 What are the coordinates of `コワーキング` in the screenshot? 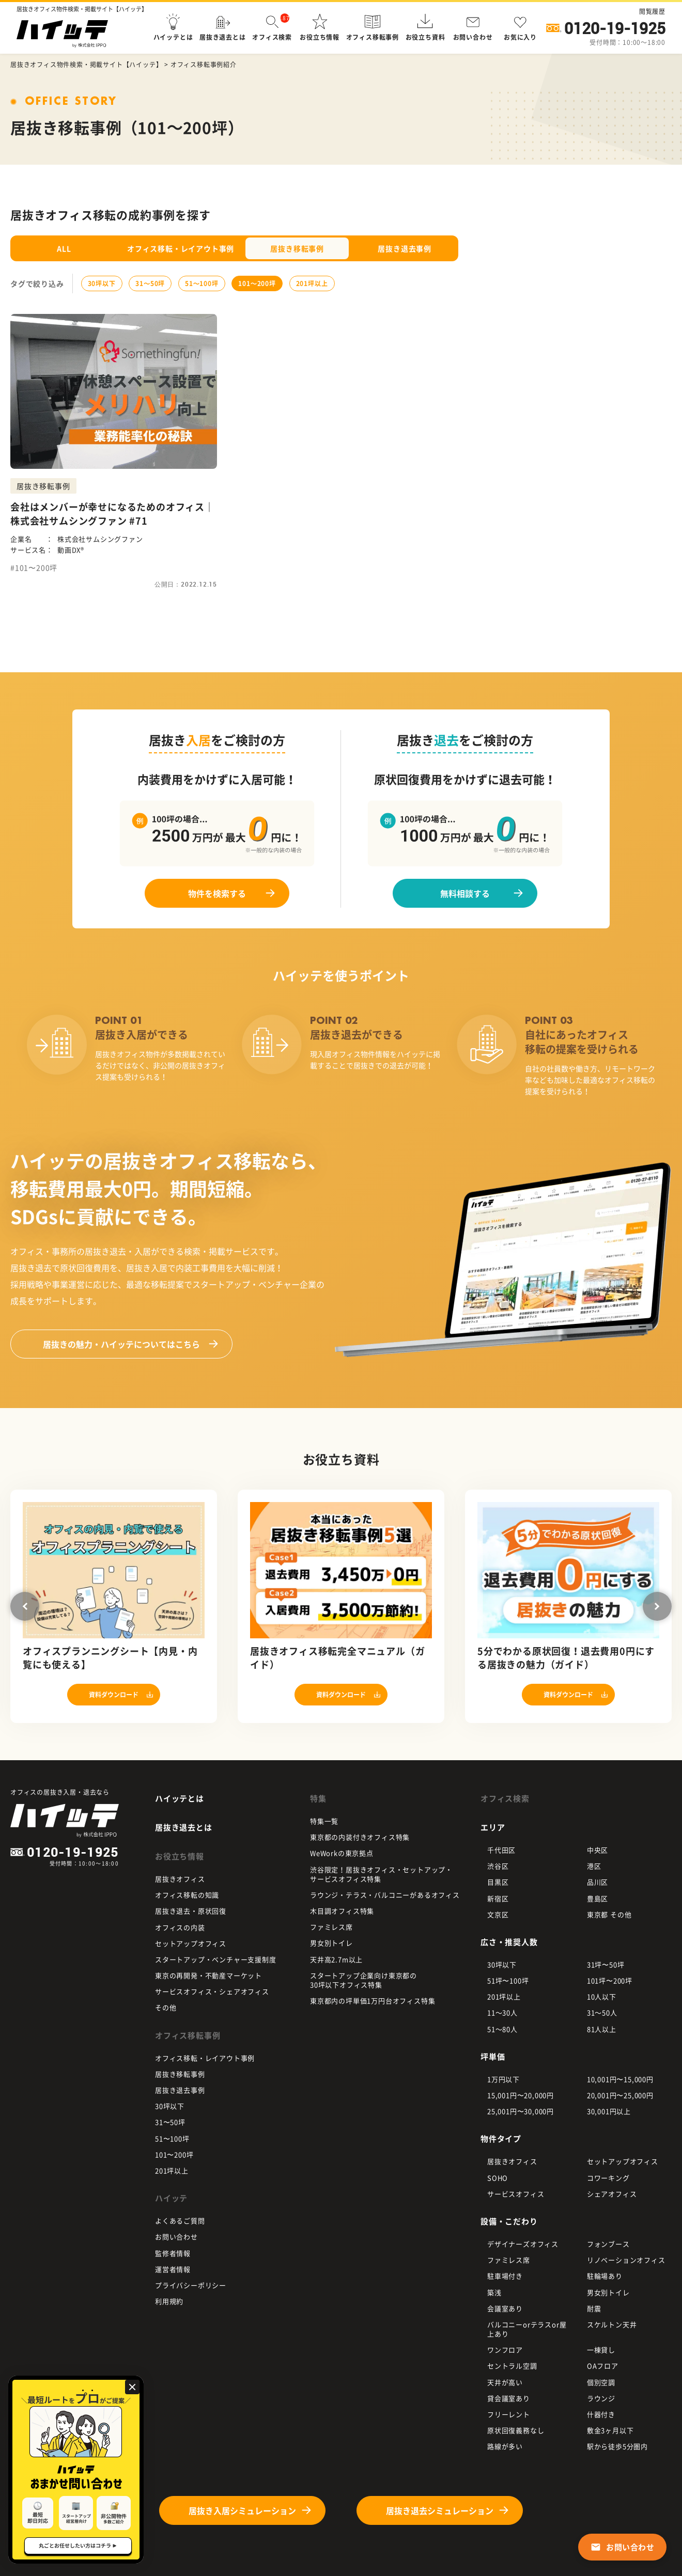 It's located at (608, 2178).